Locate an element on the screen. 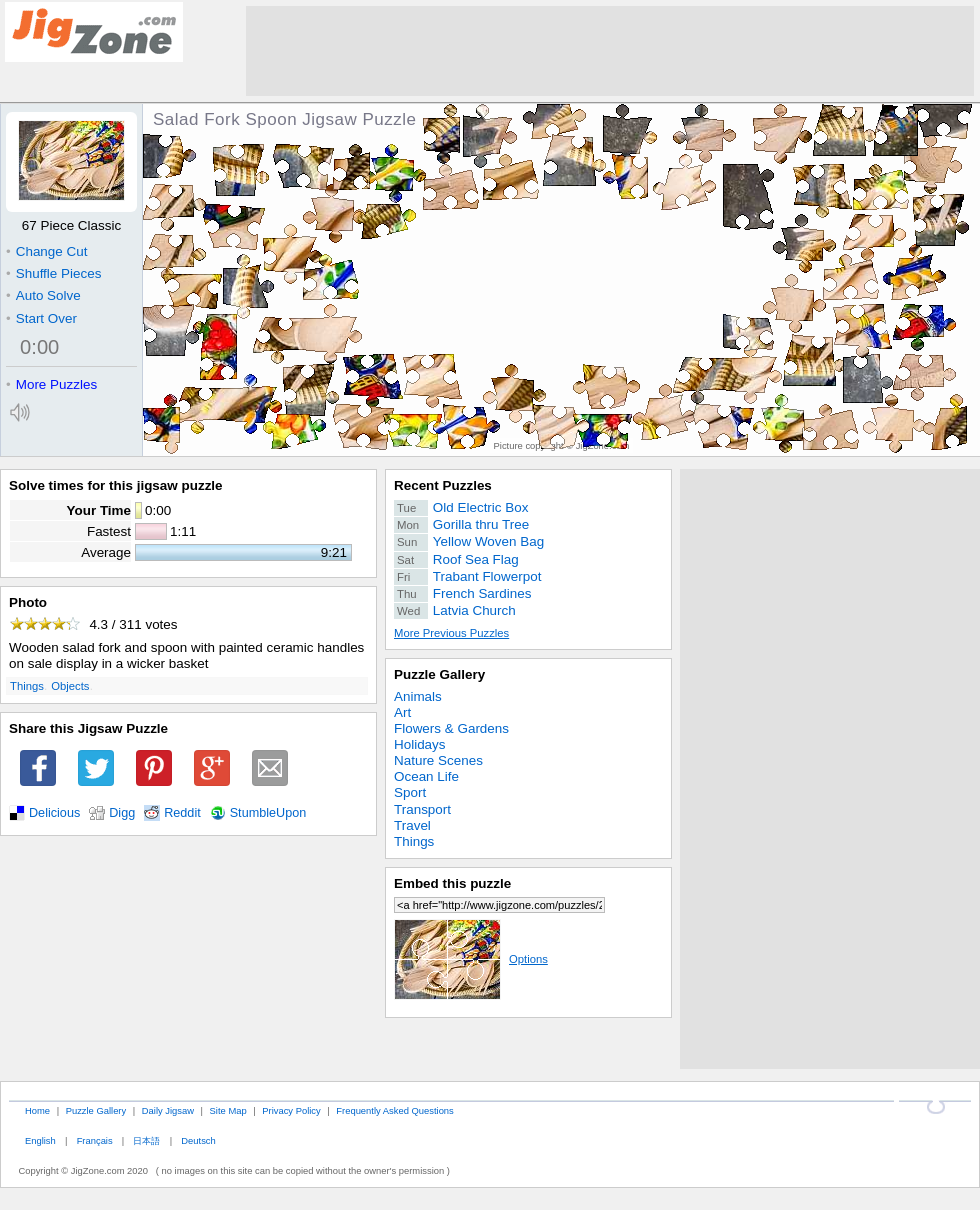 The height and width of the screenshot is (1210, 980). 日本語 is located at coordinates (146, 1140).